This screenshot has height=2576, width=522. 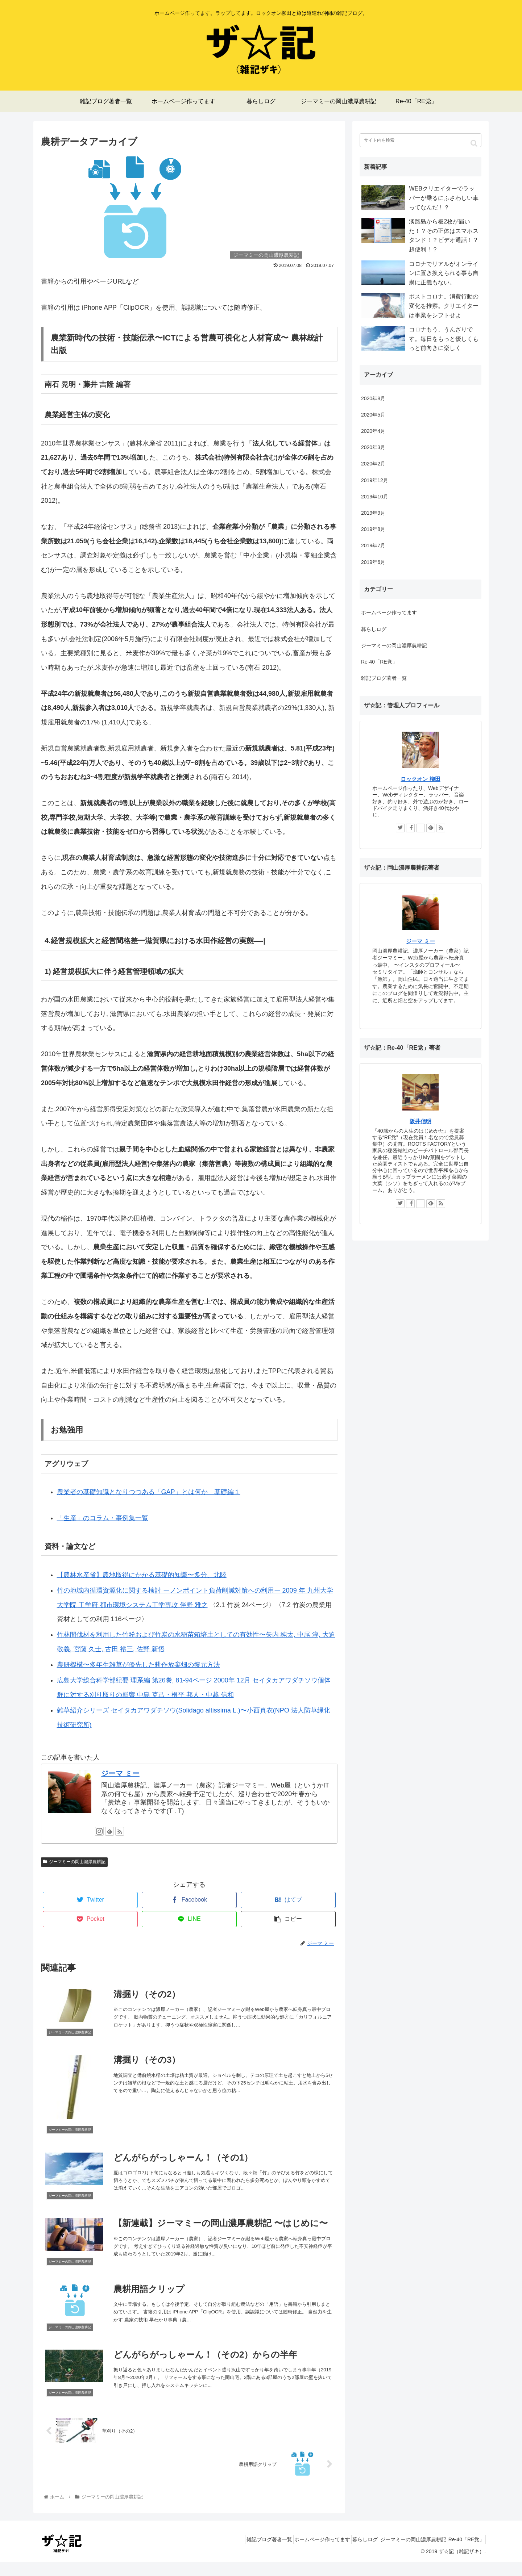 What do you see at coordinates (474, 143) in the screenshot?
I see `[button]` at bounding box center [474, 143].